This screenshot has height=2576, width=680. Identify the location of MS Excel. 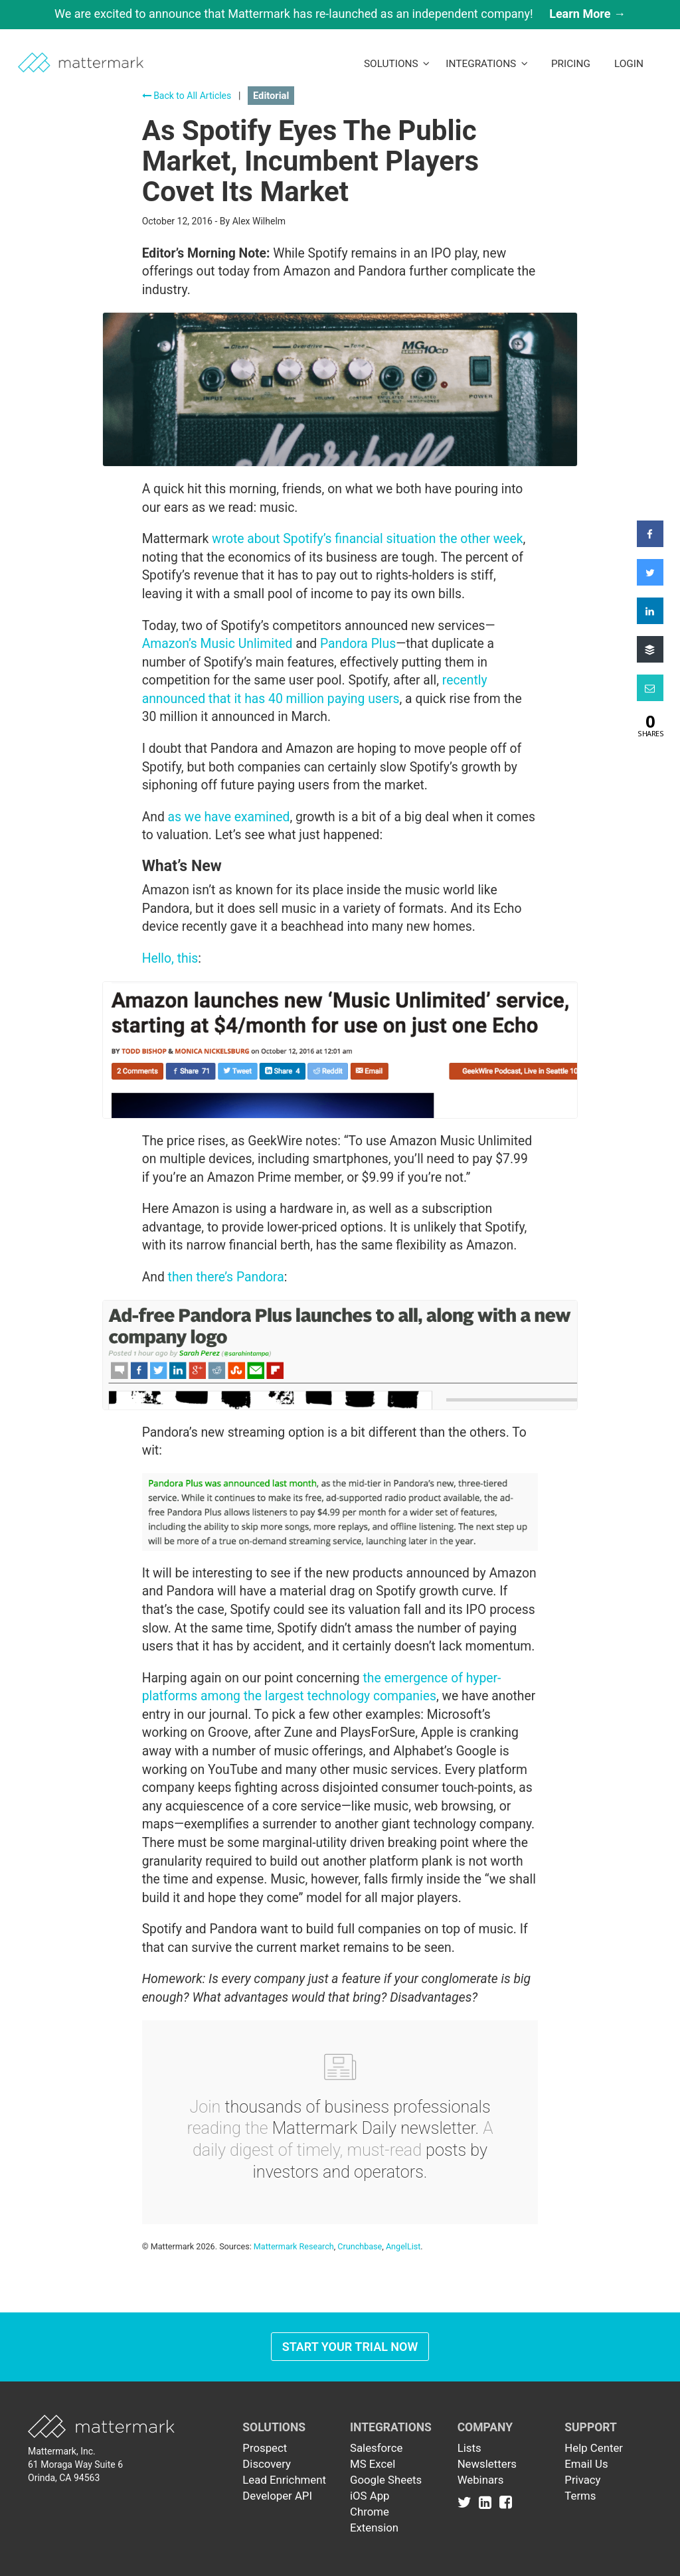
(372, 2463).